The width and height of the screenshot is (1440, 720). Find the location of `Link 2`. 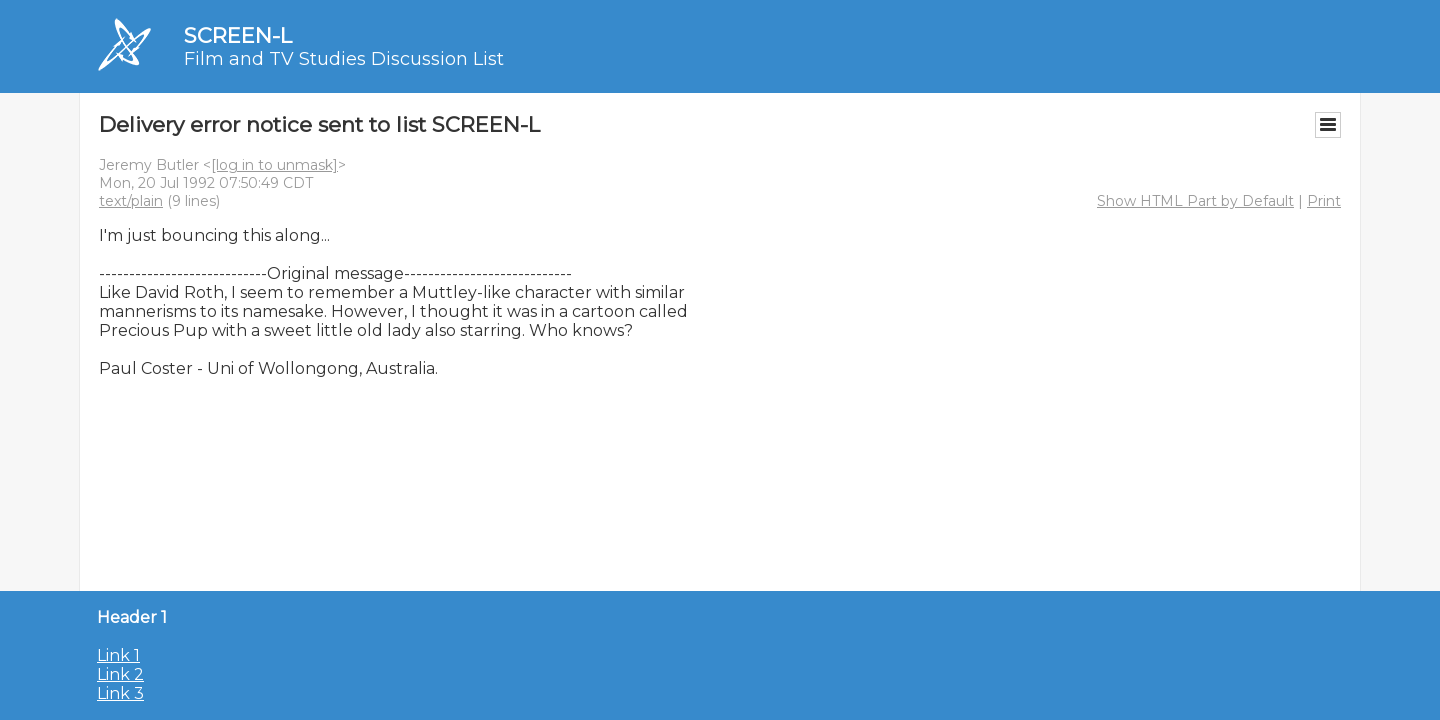

Link 2 is located at coordinates (120, 674).